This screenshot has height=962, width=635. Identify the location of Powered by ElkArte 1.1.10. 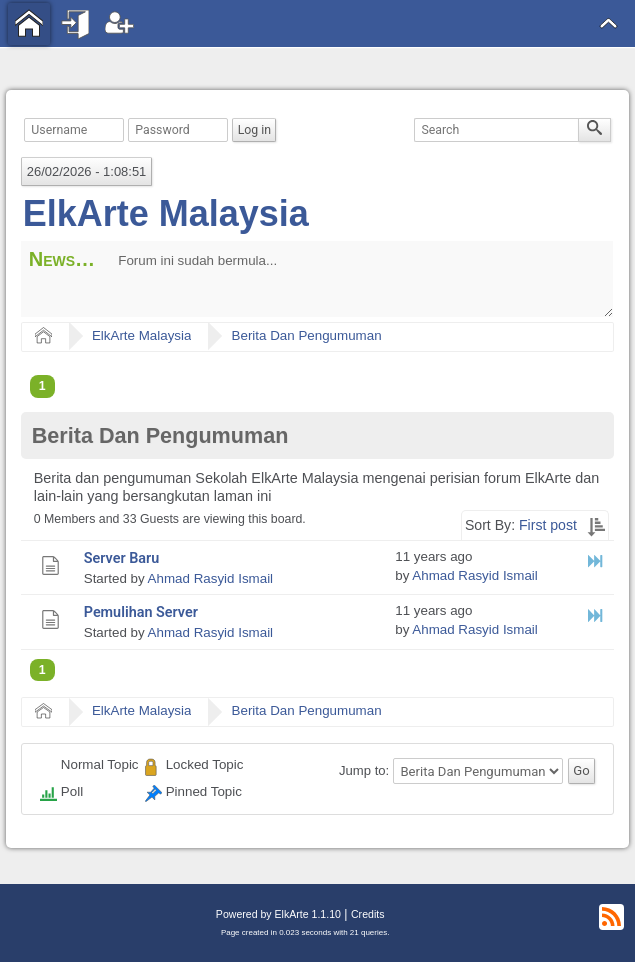
(278, 914).